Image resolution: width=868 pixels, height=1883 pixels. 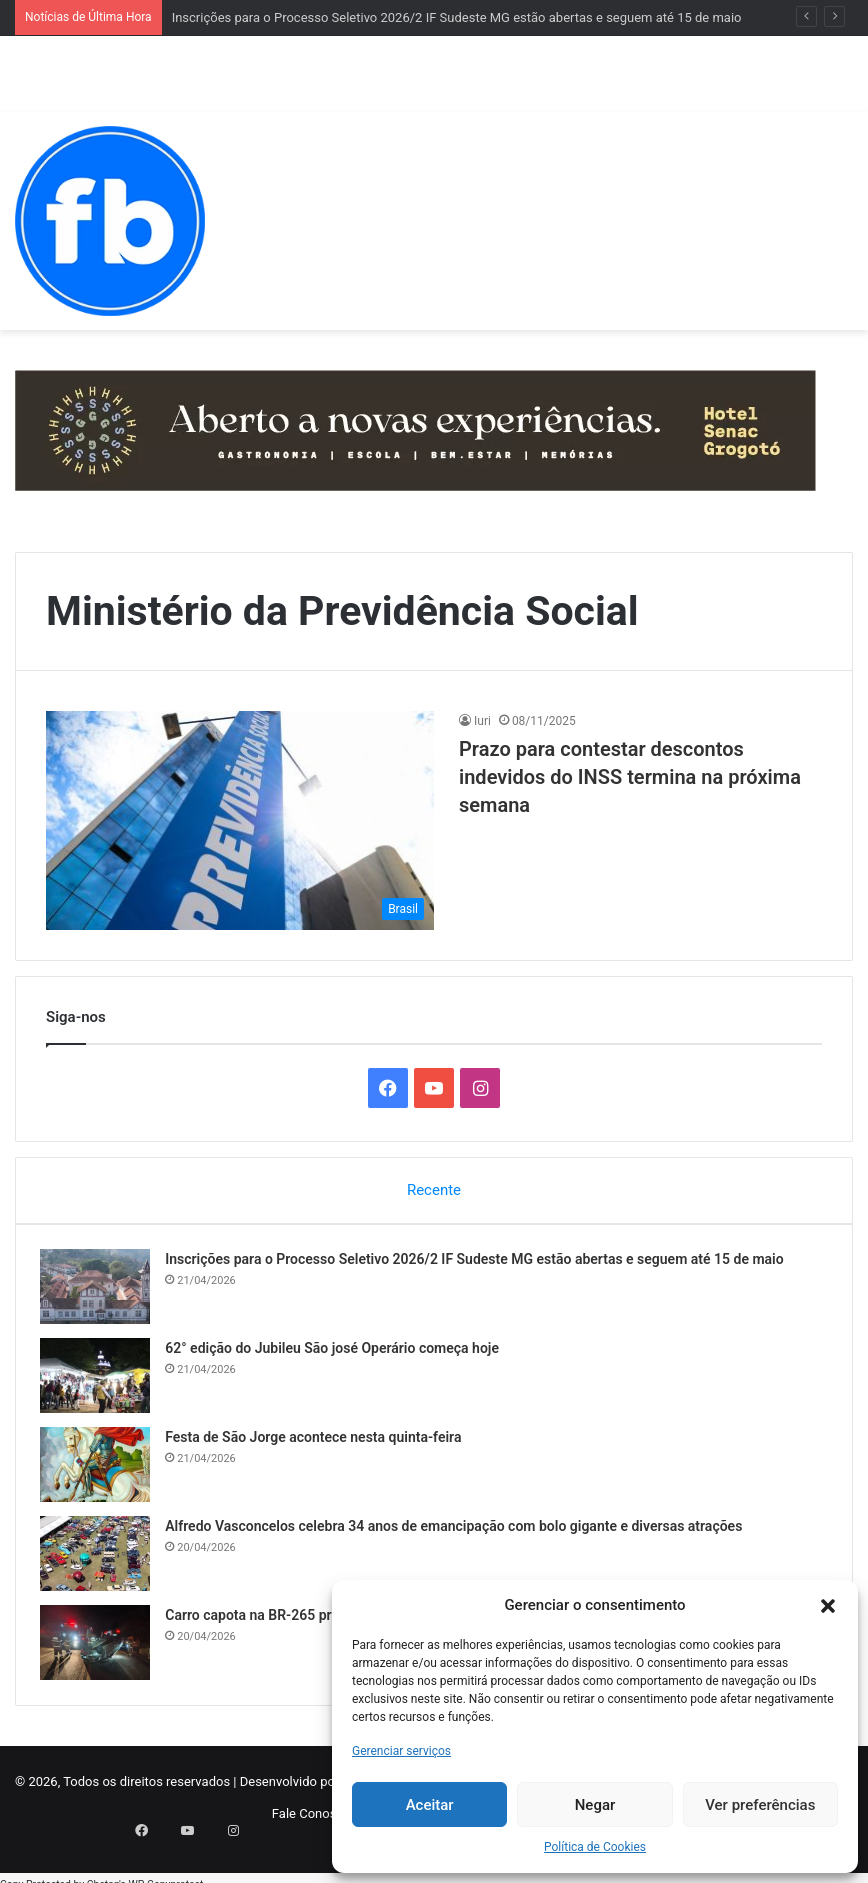 I want to click on [Inscrições para o Processo Seletivo 2026/2 IF Sudeste MG estão abertas e seguem até 15 de maio], so click(x=101, y=1292).